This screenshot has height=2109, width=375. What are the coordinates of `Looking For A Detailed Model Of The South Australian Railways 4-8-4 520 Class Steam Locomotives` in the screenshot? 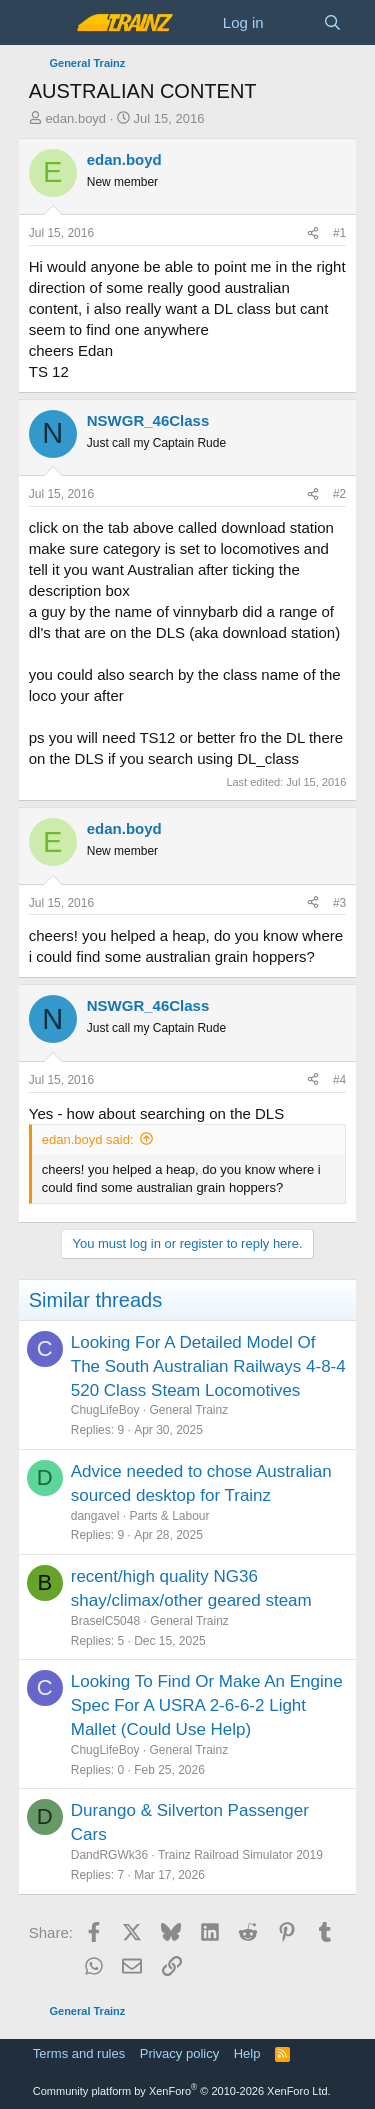 It's located at (208, 1366).